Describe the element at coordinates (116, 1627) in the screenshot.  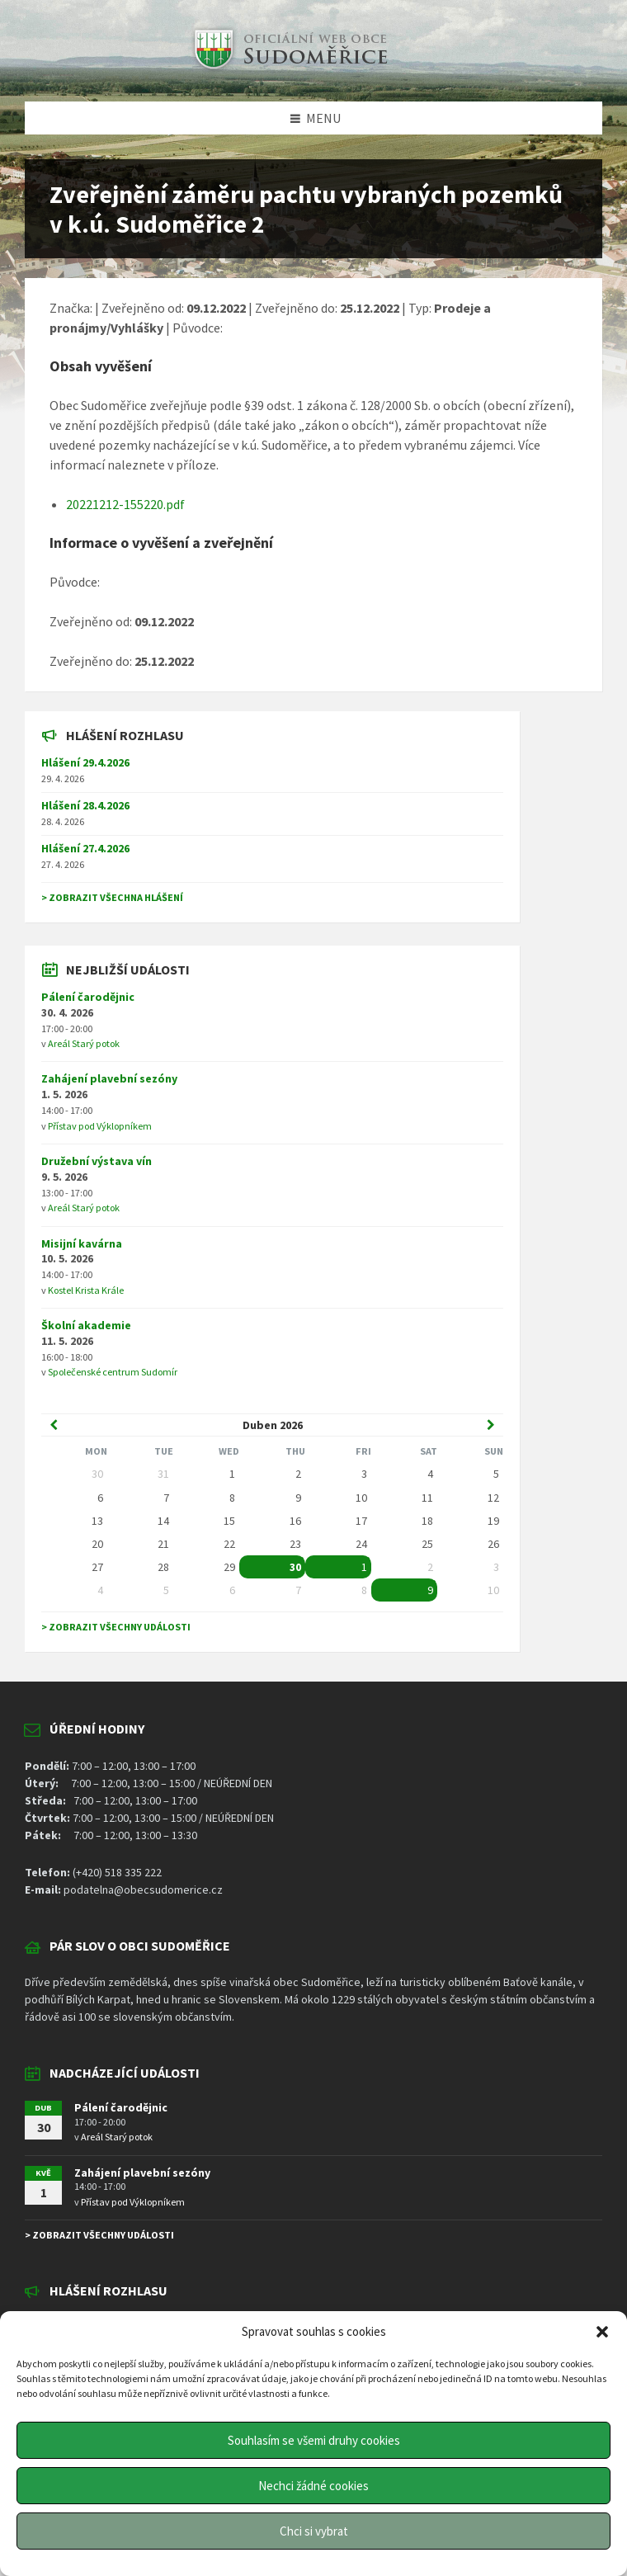
I see `> Zobrazit všechny události` at that location.